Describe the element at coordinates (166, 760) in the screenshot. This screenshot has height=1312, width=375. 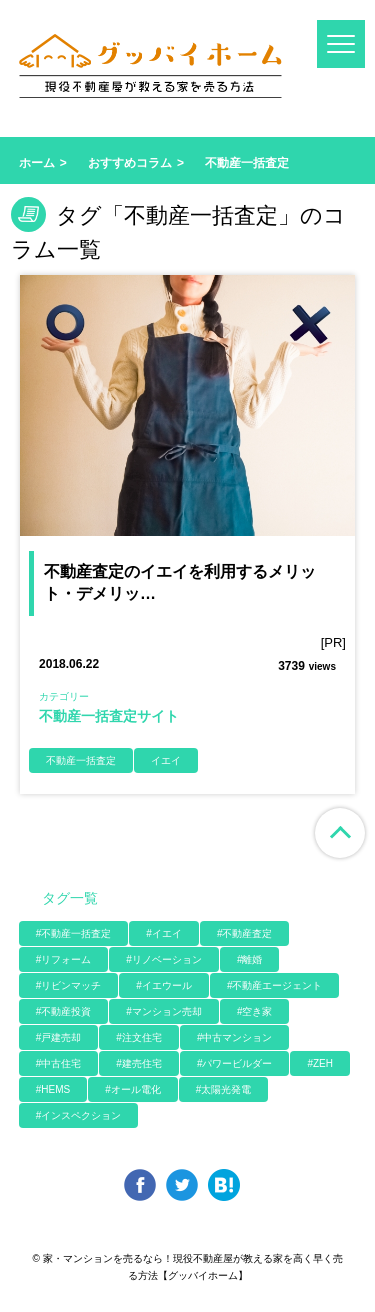
I see `イエイ` at that location.